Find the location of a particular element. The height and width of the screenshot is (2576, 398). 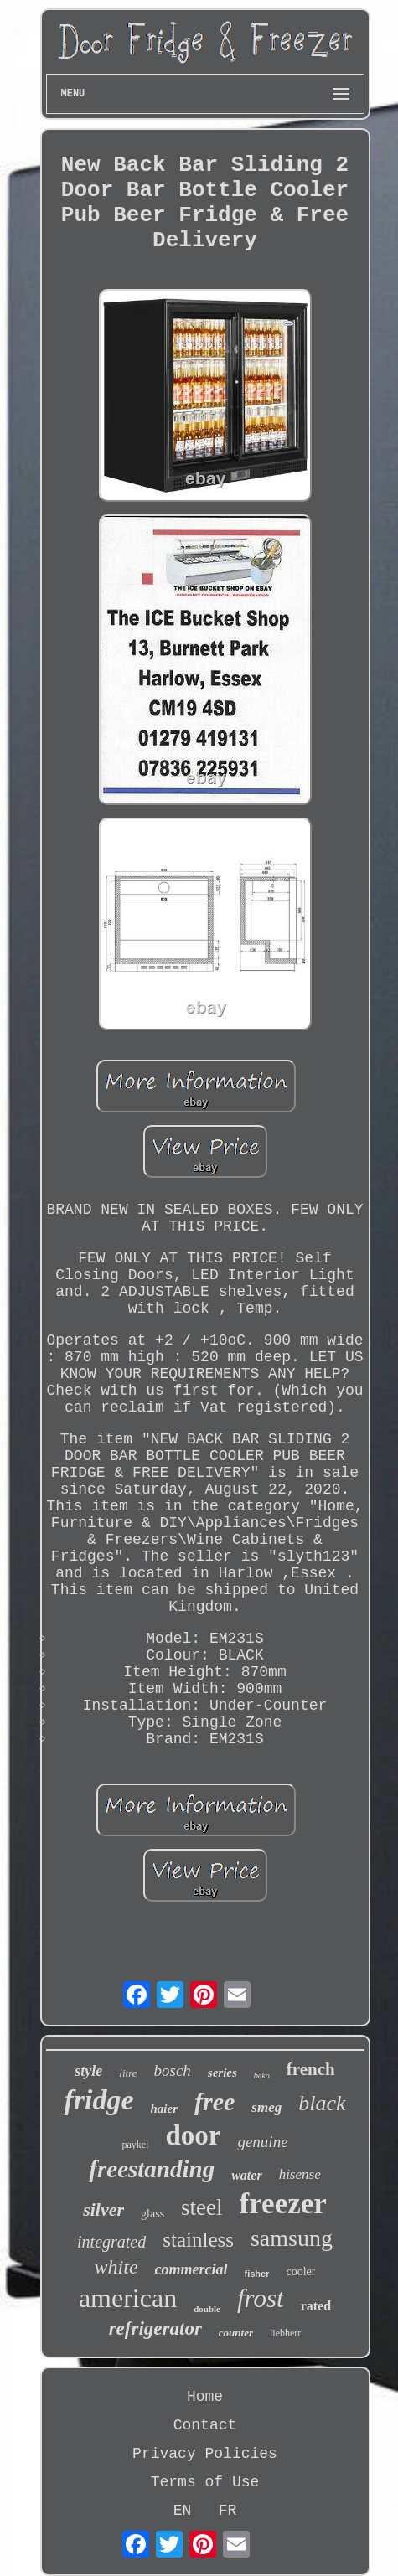

counter is located at coordinates (236, 2332).